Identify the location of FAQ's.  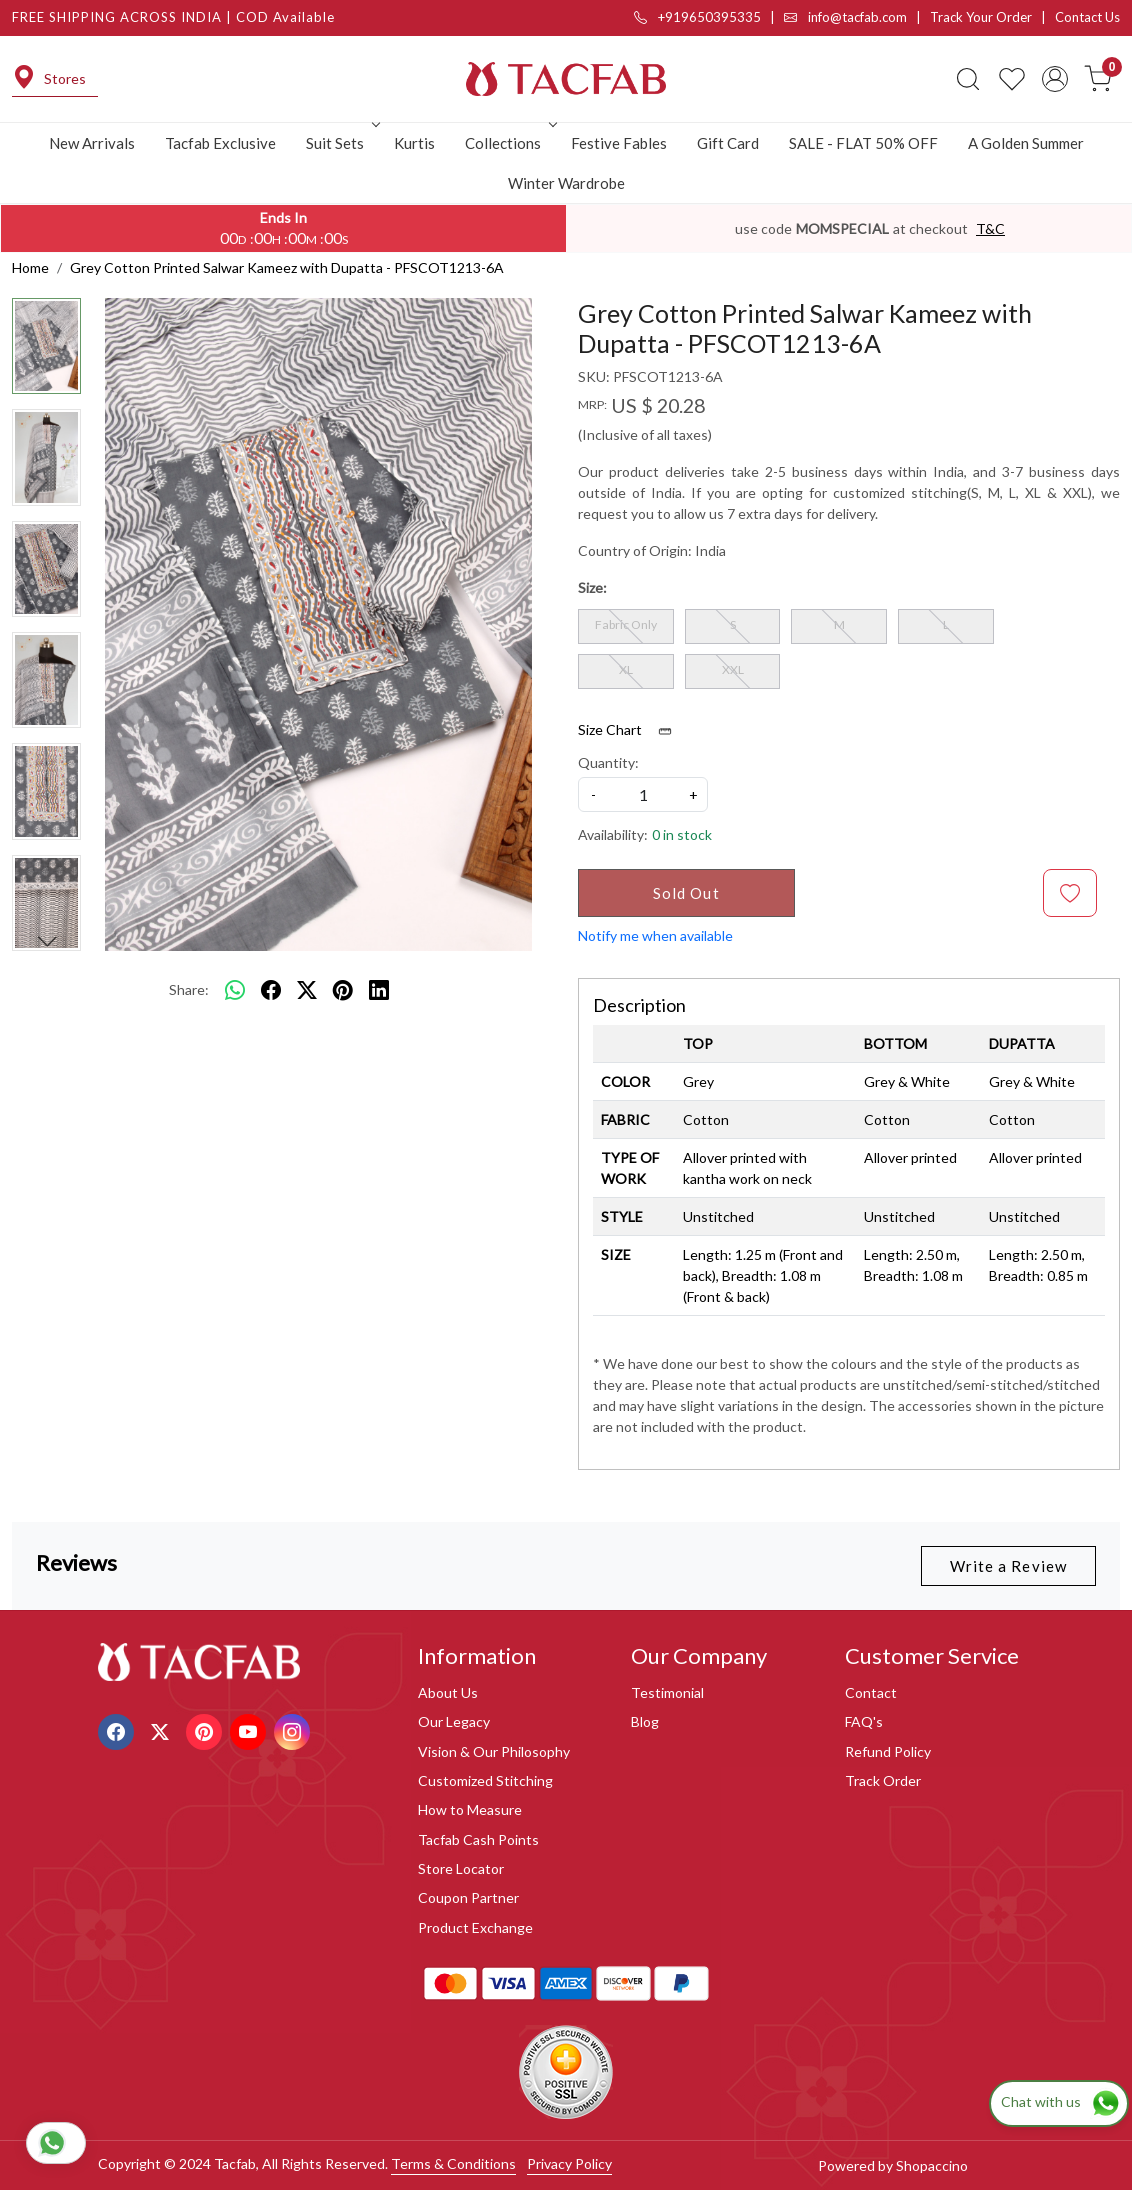
(864, 1721).